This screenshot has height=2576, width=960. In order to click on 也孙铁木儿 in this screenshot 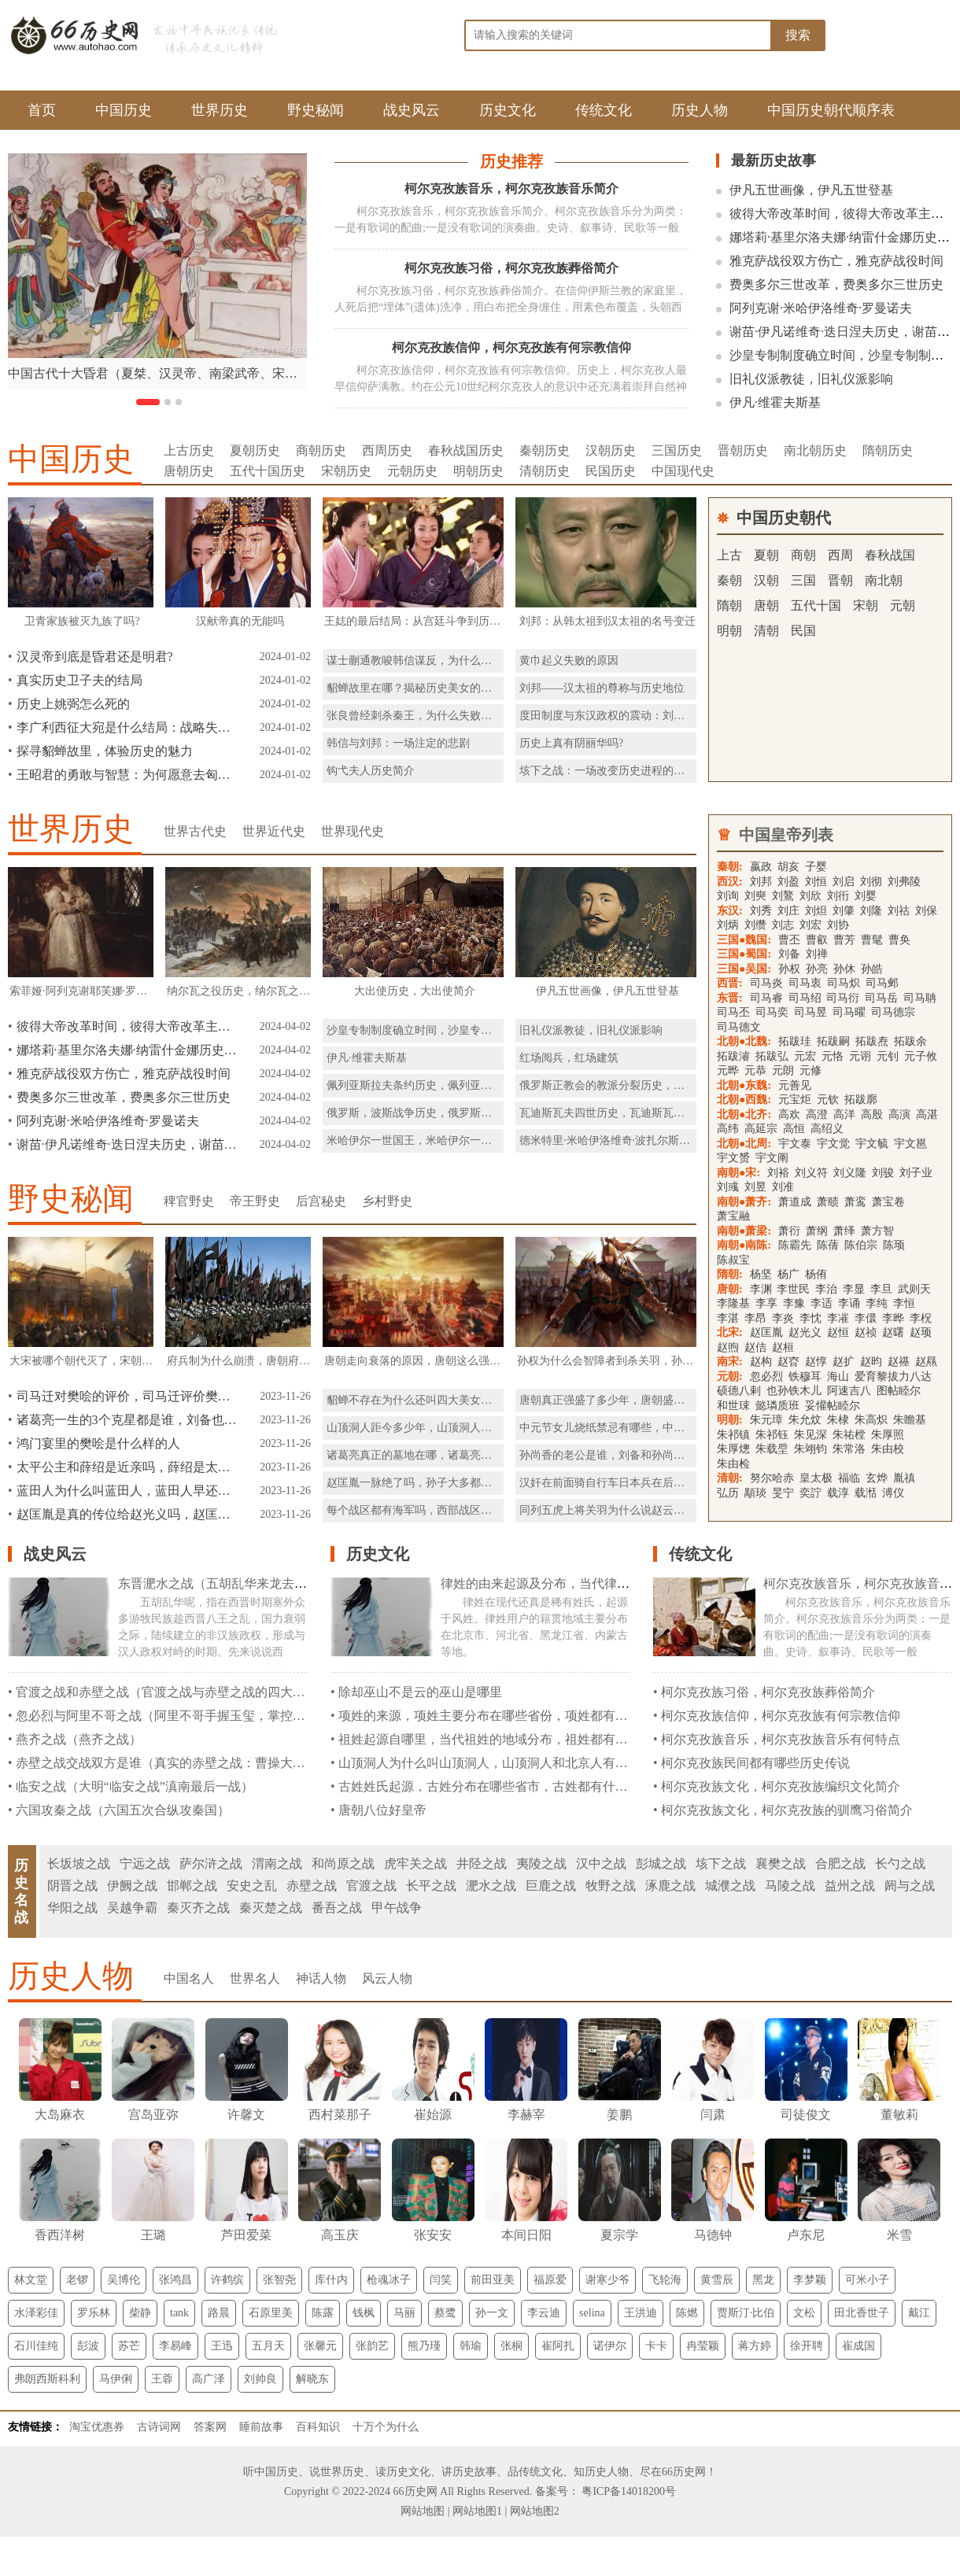, I will do `click(794, 1391)`.